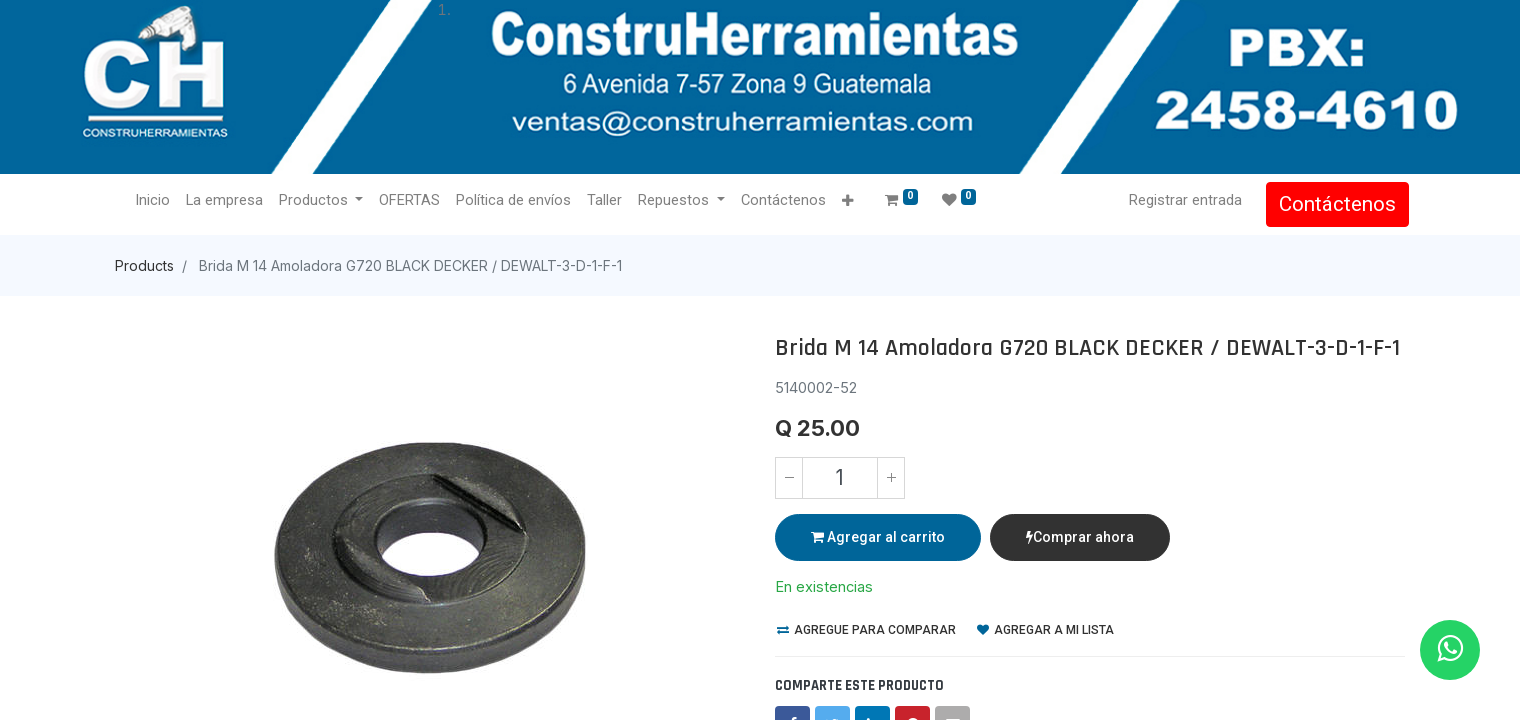 The image size is (1520, 720). Describe the element at coordinates (891, 478) in the screenshot. I see `[Agregue uno]` at that location.